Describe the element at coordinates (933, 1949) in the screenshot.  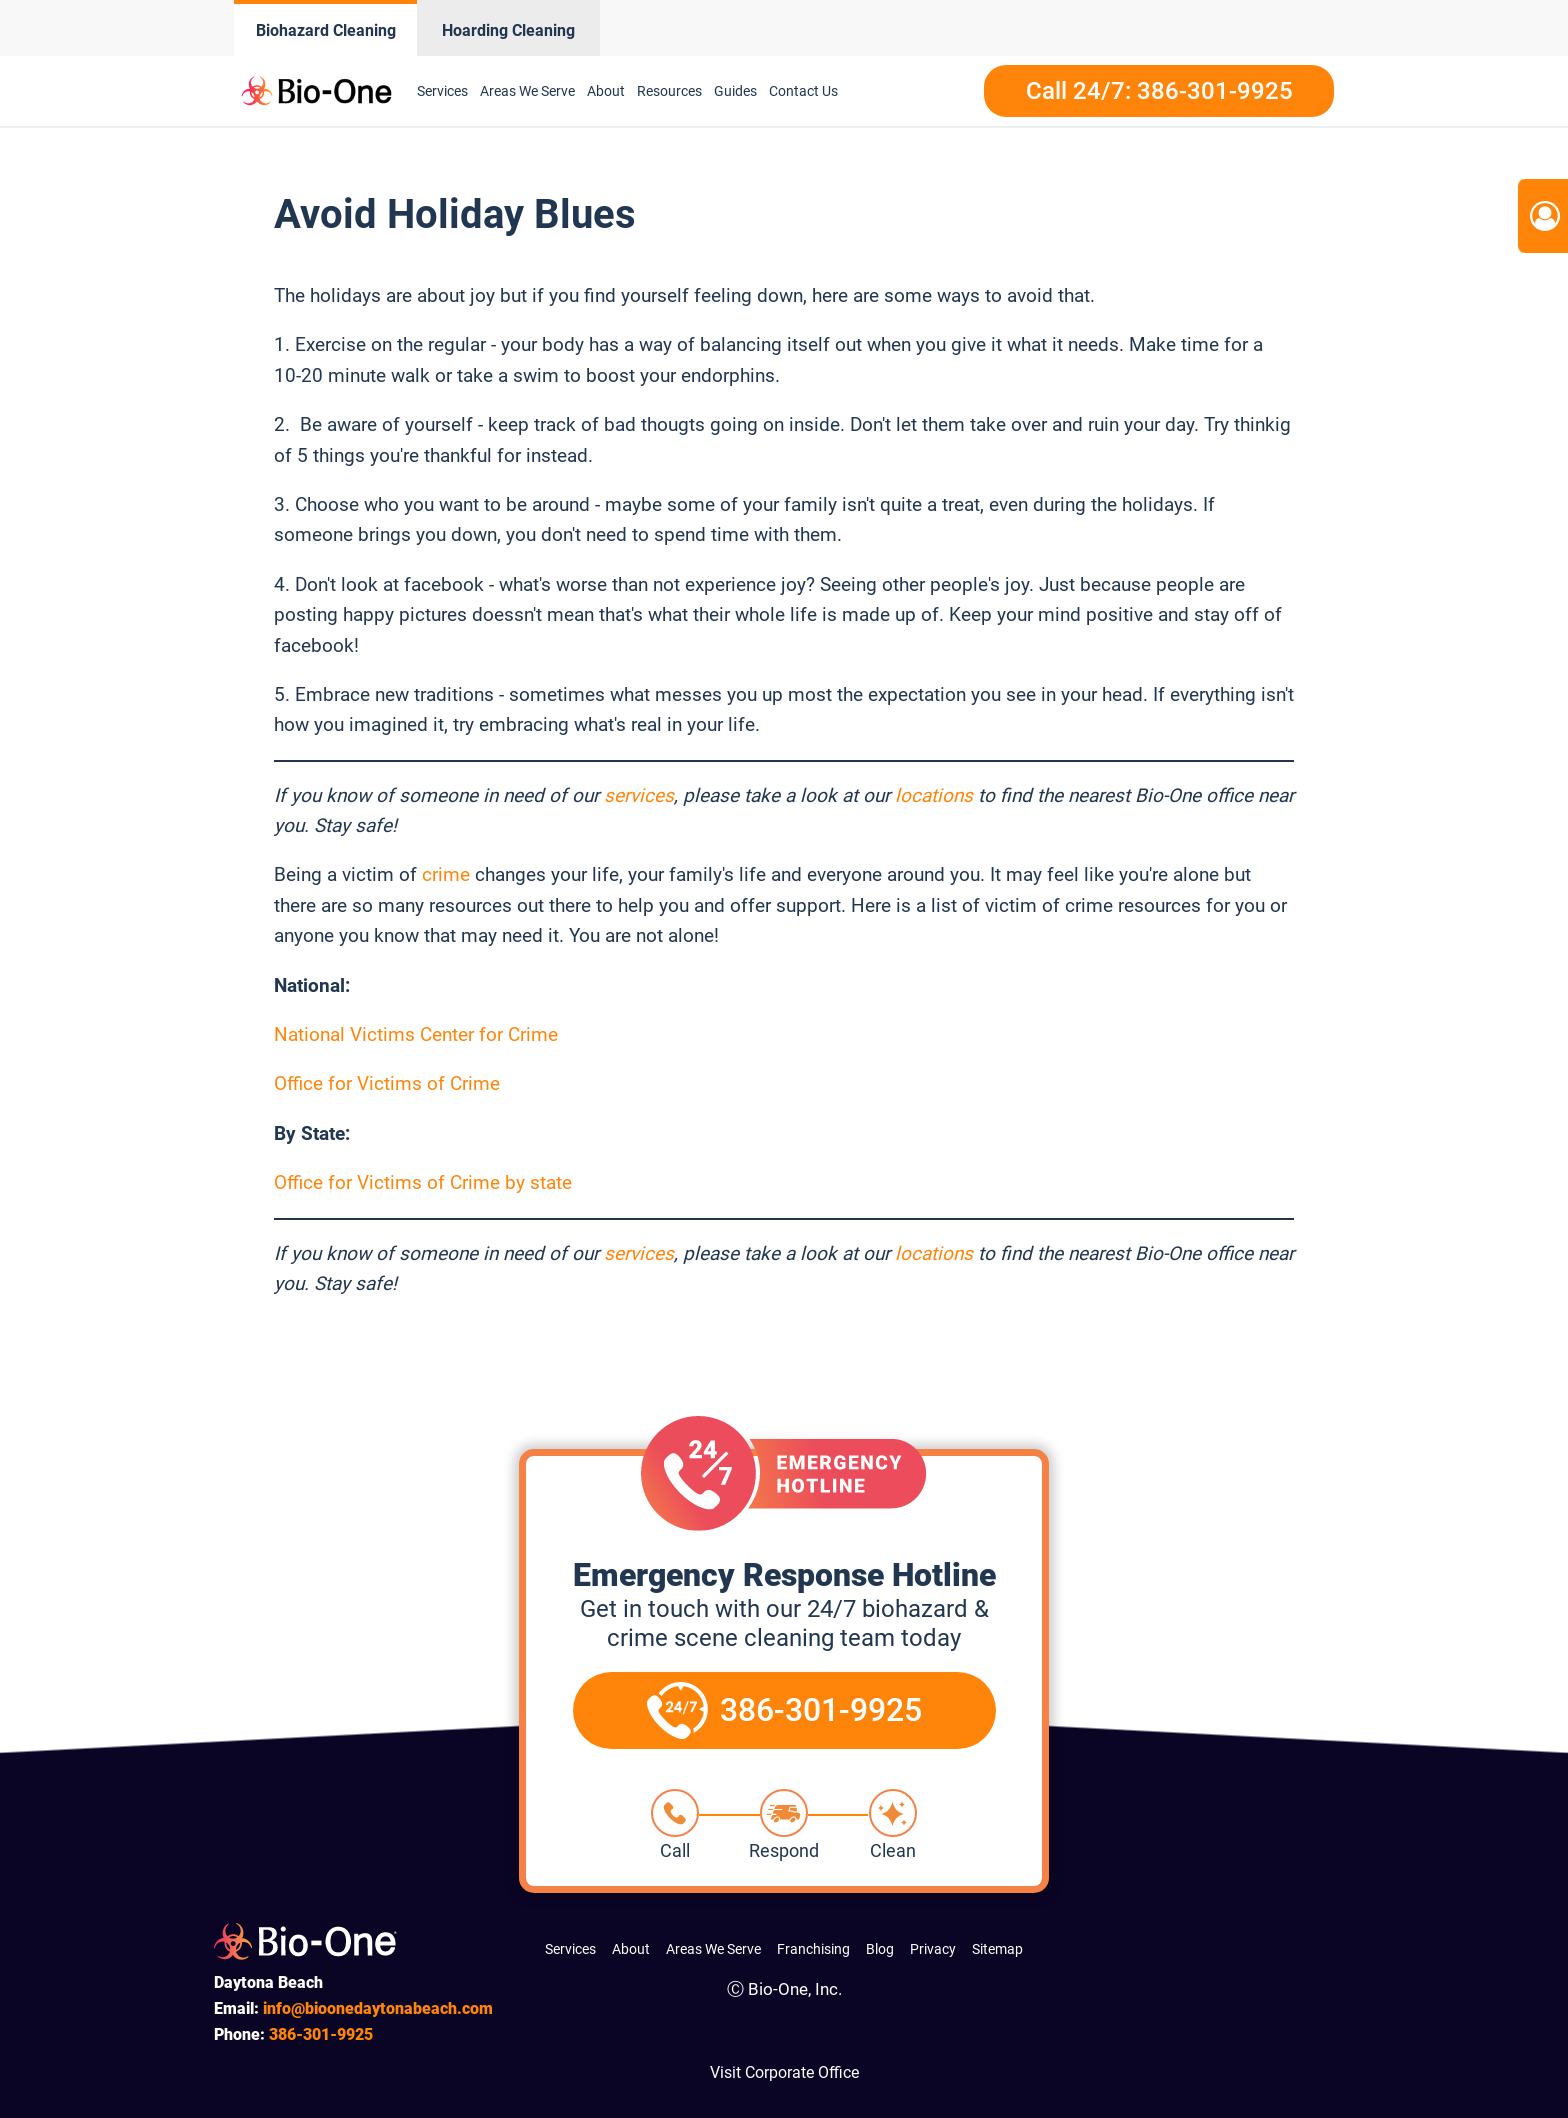
I see `Privacy` at that location.